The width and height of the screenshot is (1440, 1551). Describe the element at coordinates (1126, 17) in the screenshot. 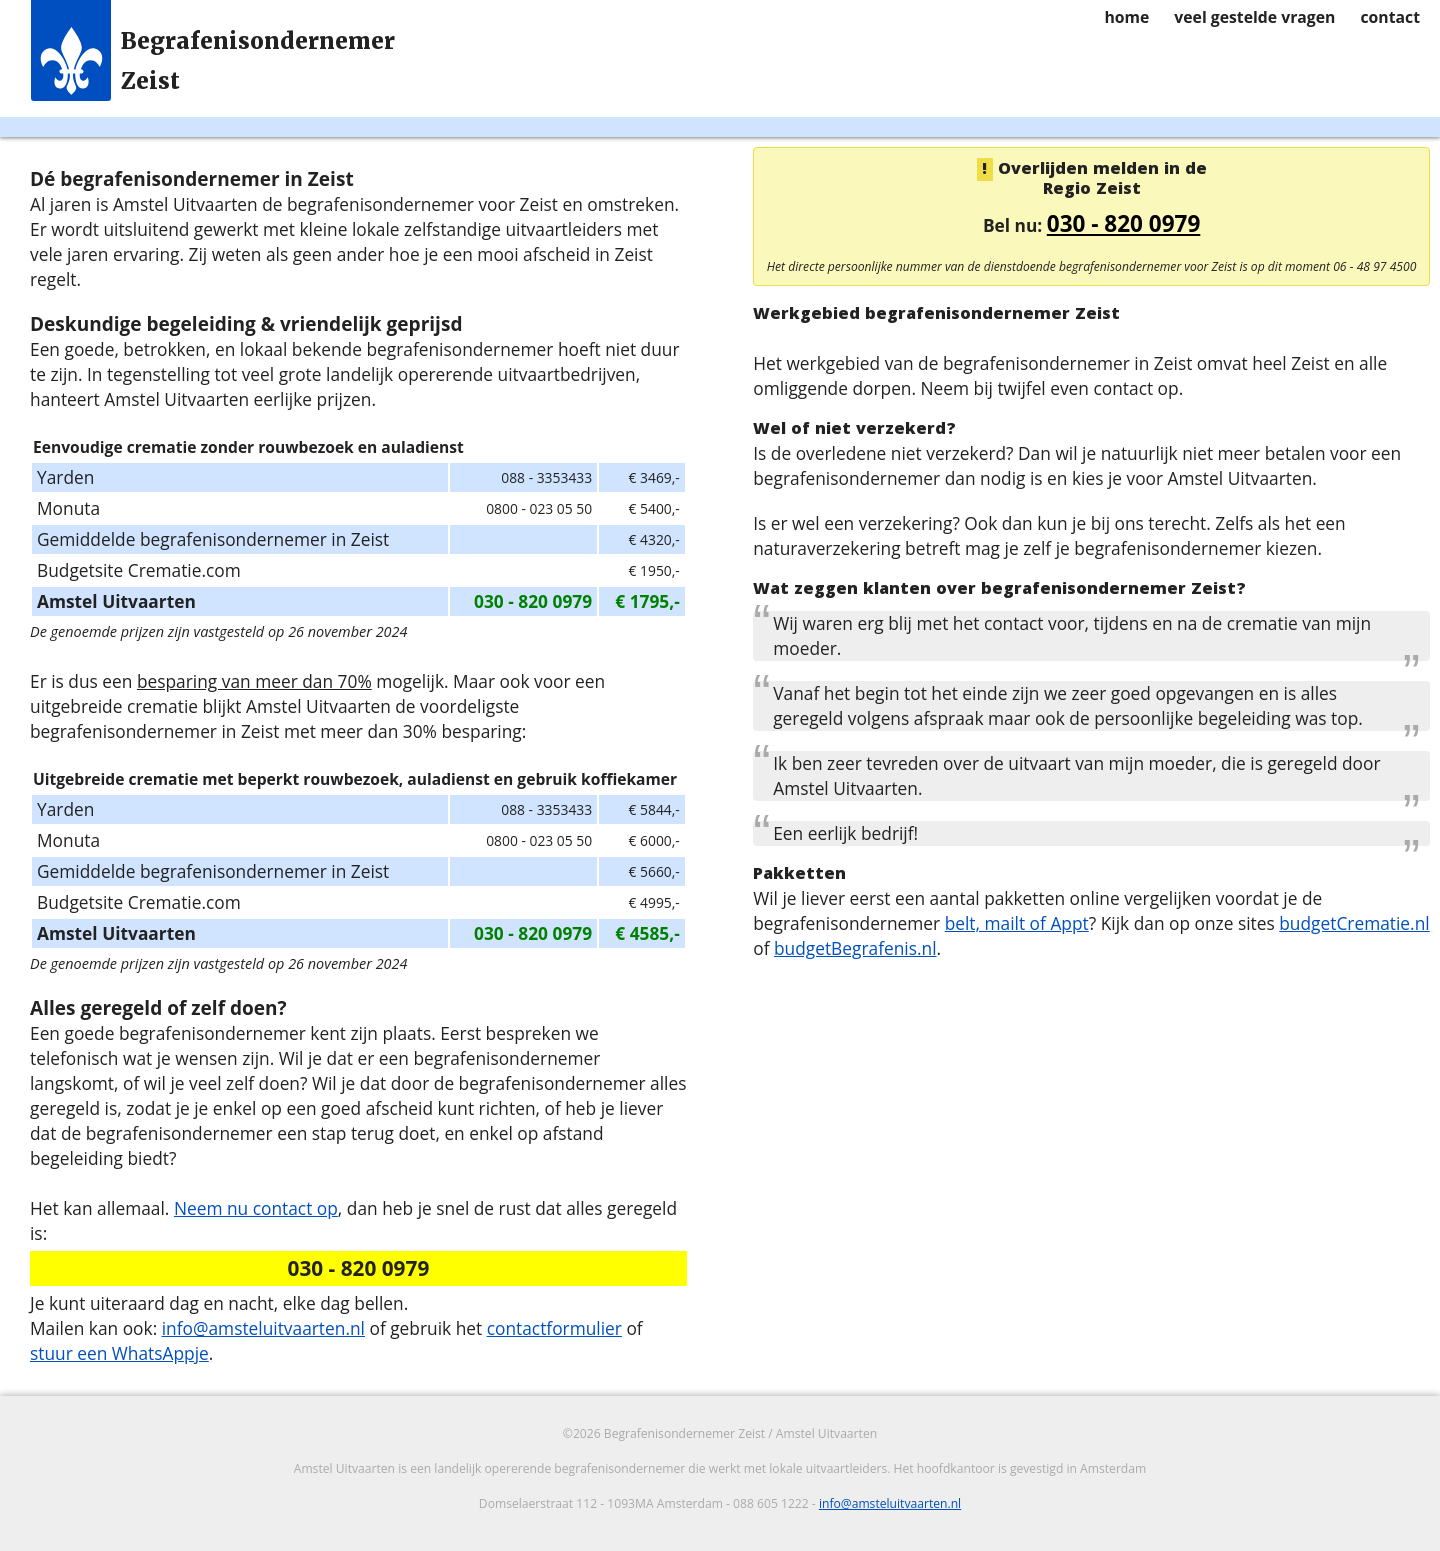

I see `home` at that location.